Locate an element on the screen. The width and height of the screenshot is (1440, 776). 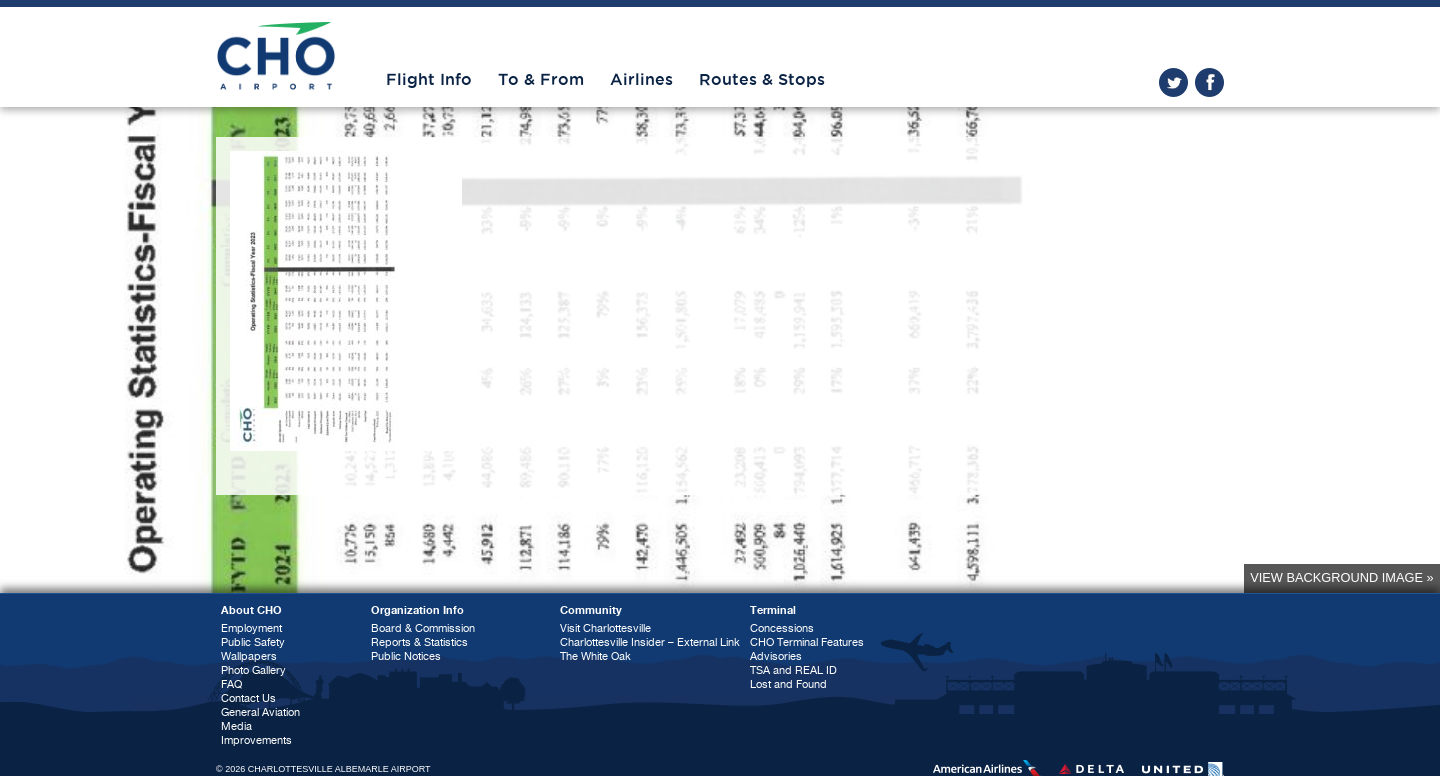
Contact Us is located at coordinates (248, 698).